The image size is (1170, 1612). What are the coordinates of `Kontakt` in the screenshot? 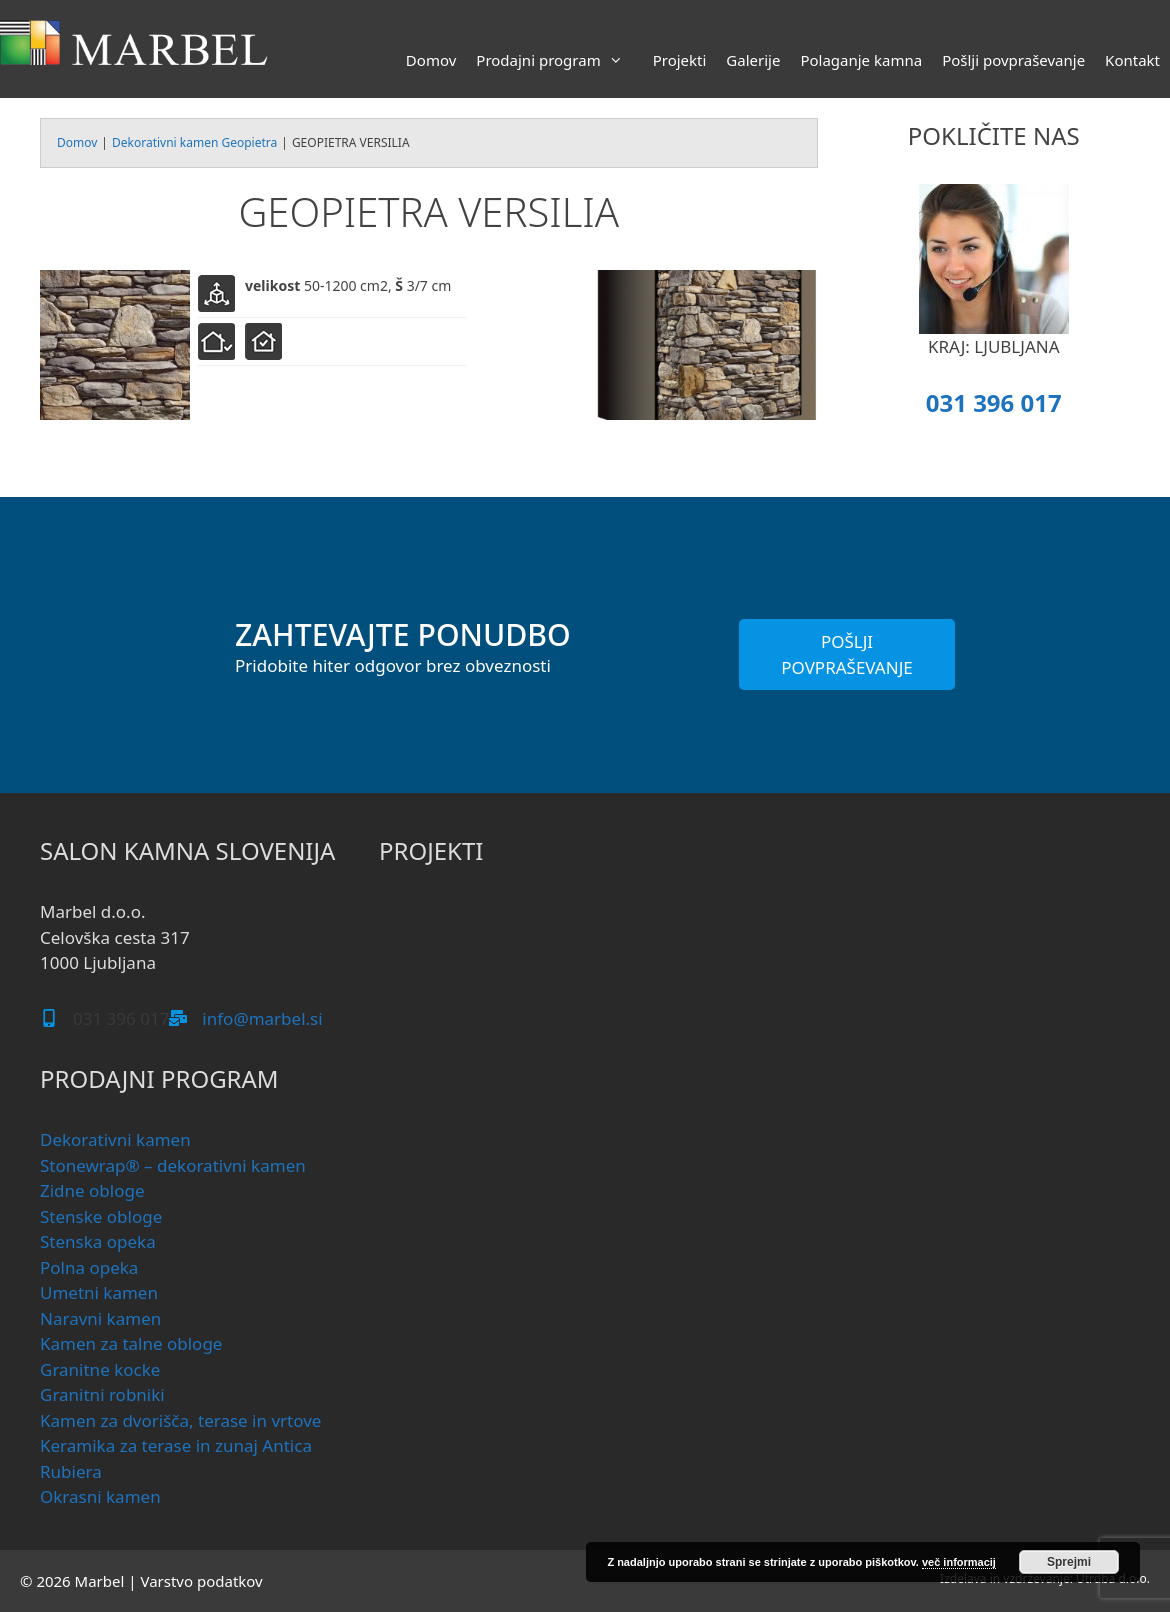 It's located at (1132, 60).